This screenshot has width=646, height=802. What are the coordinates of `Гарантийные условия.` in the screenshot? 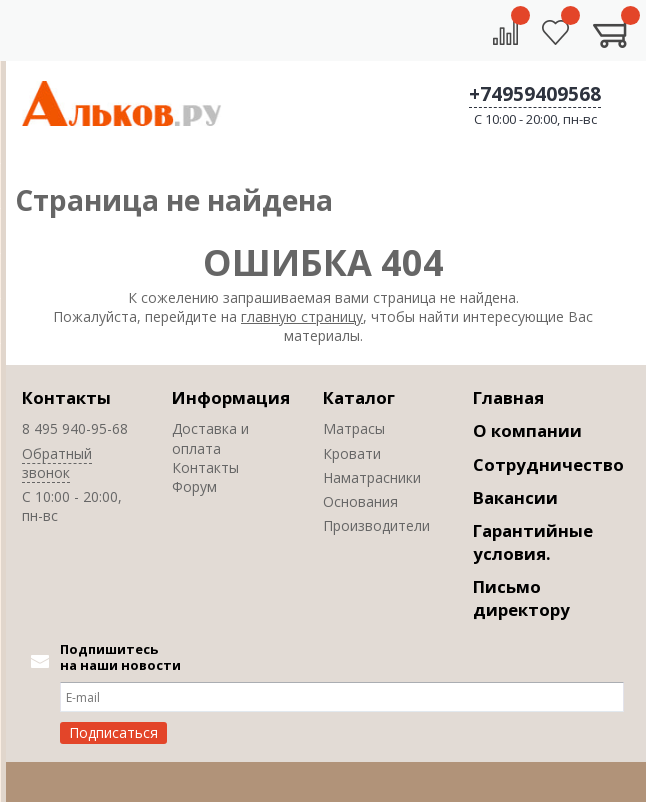 It's located at (533, 542).